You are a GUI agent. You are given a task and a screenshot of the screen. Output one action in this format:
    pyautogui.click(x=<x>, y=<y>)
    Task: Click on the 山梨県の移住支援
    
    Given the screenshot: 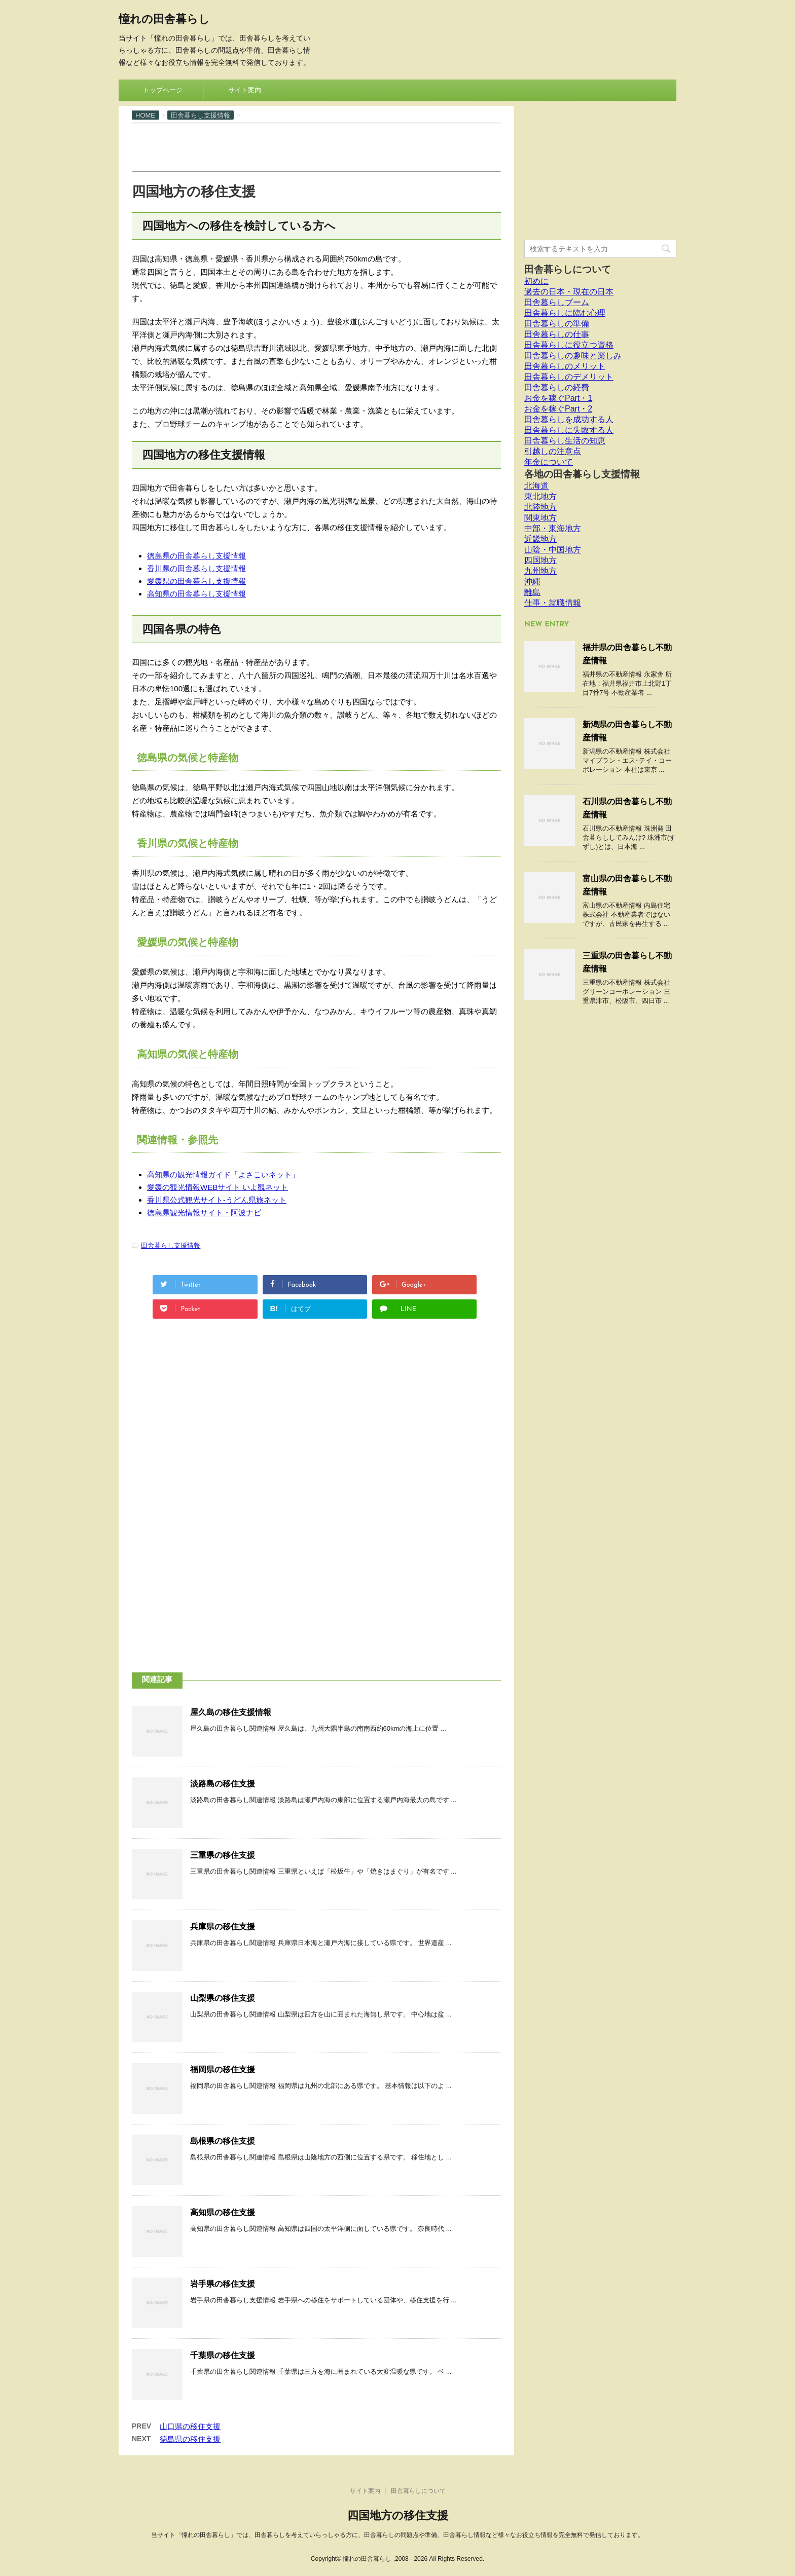 What is the action you would take?
    pyautogui.click(x=222, y=1998)
    